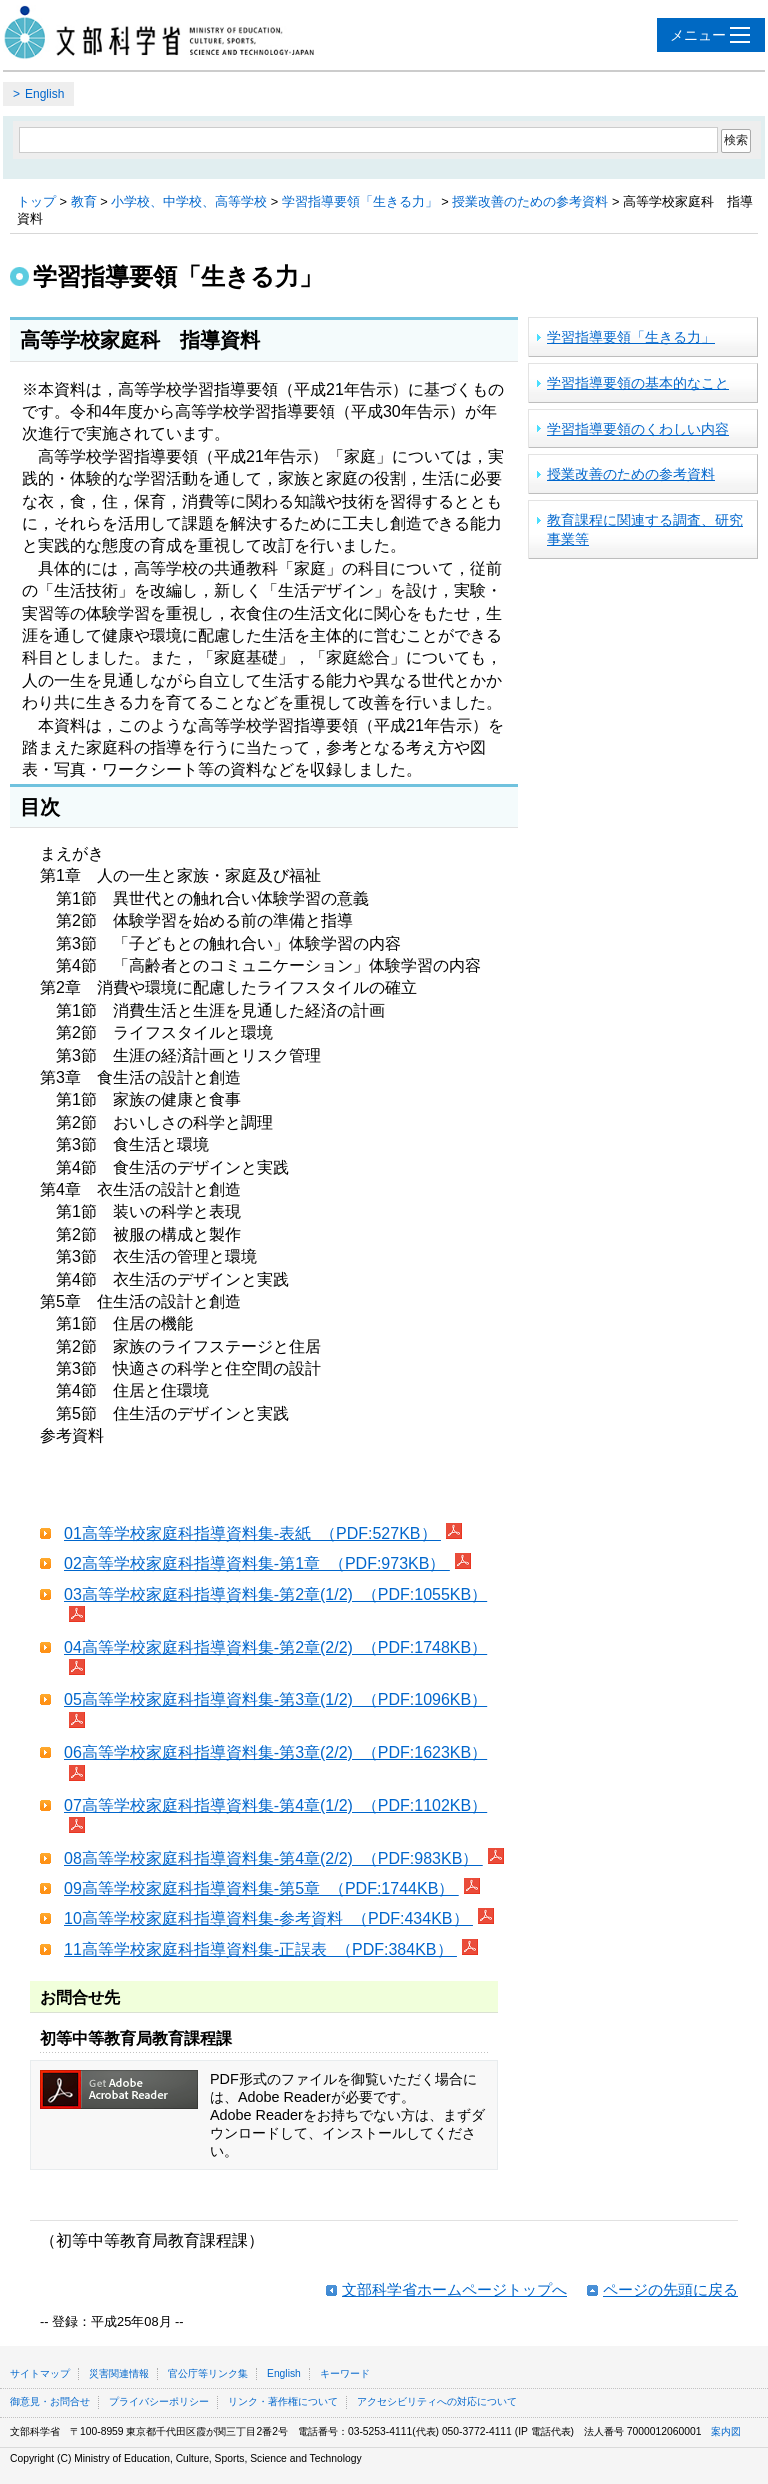  I want to click on 07高等学校家庭科指導資料集-第4章(1/2) （PDF:1102KB）, so click(275, 1805).